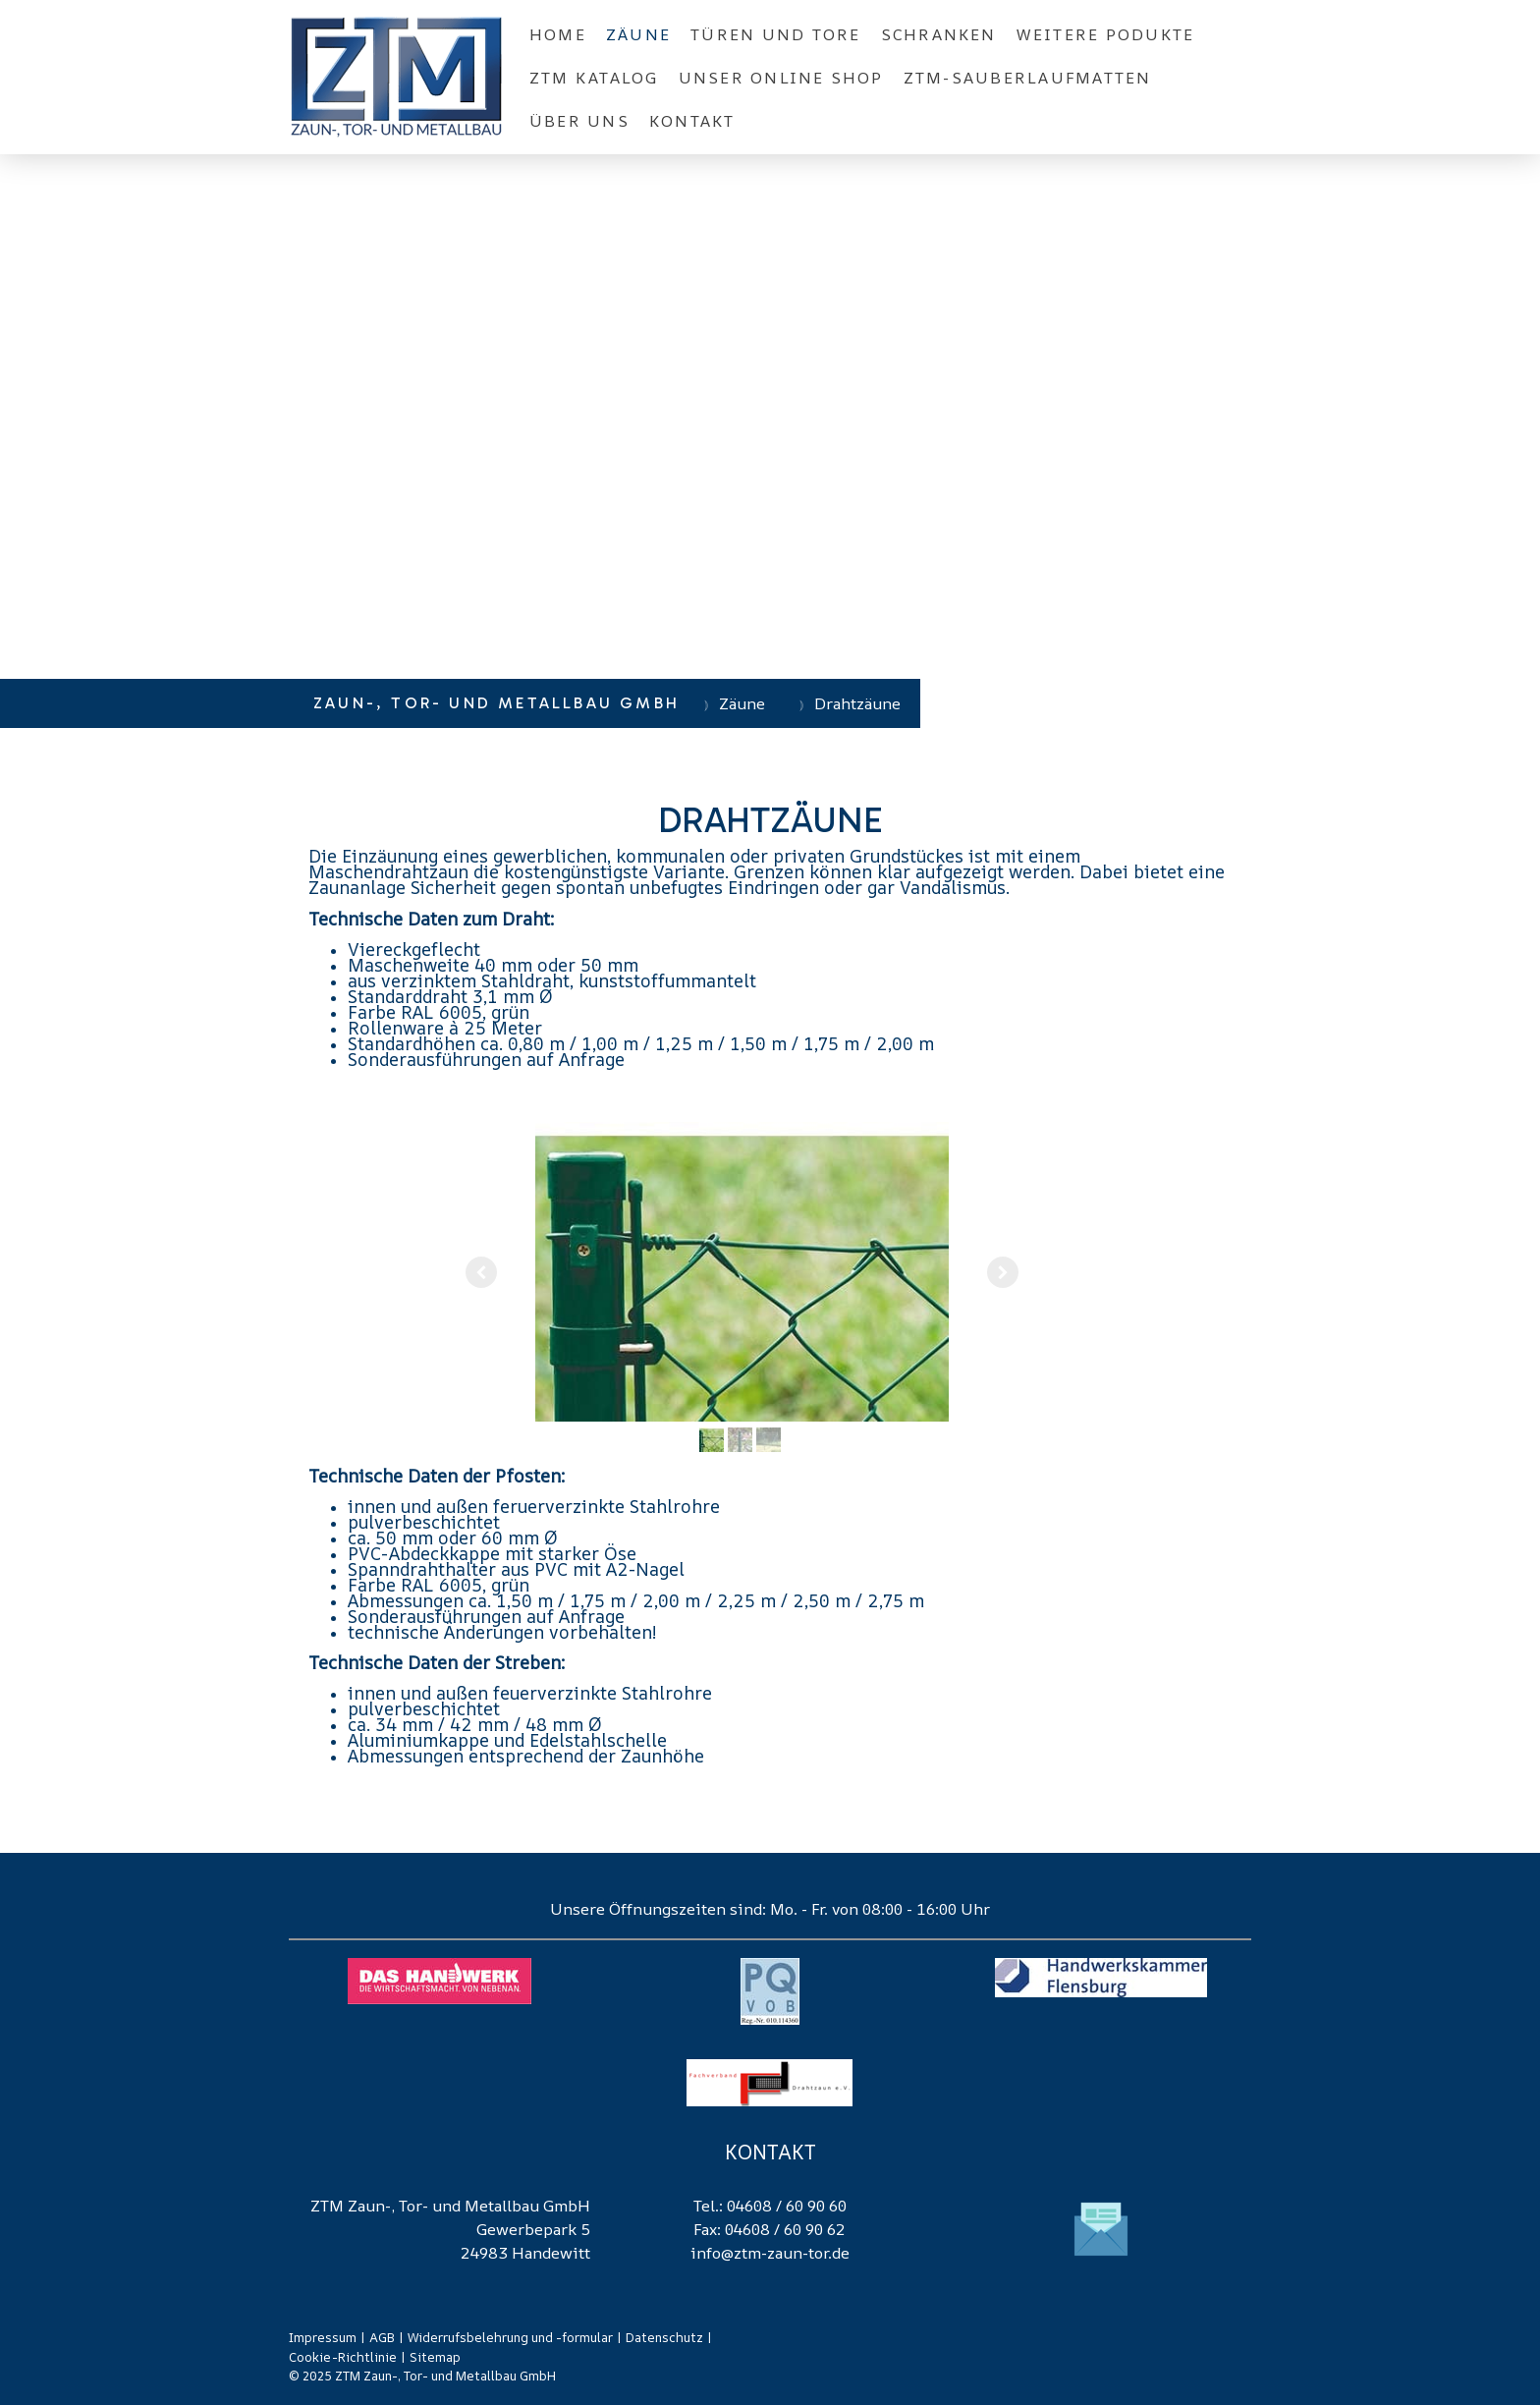 The height and width of the screenshot is (2405, 1540). I want to click on Sitemap, so click(435, 2357).